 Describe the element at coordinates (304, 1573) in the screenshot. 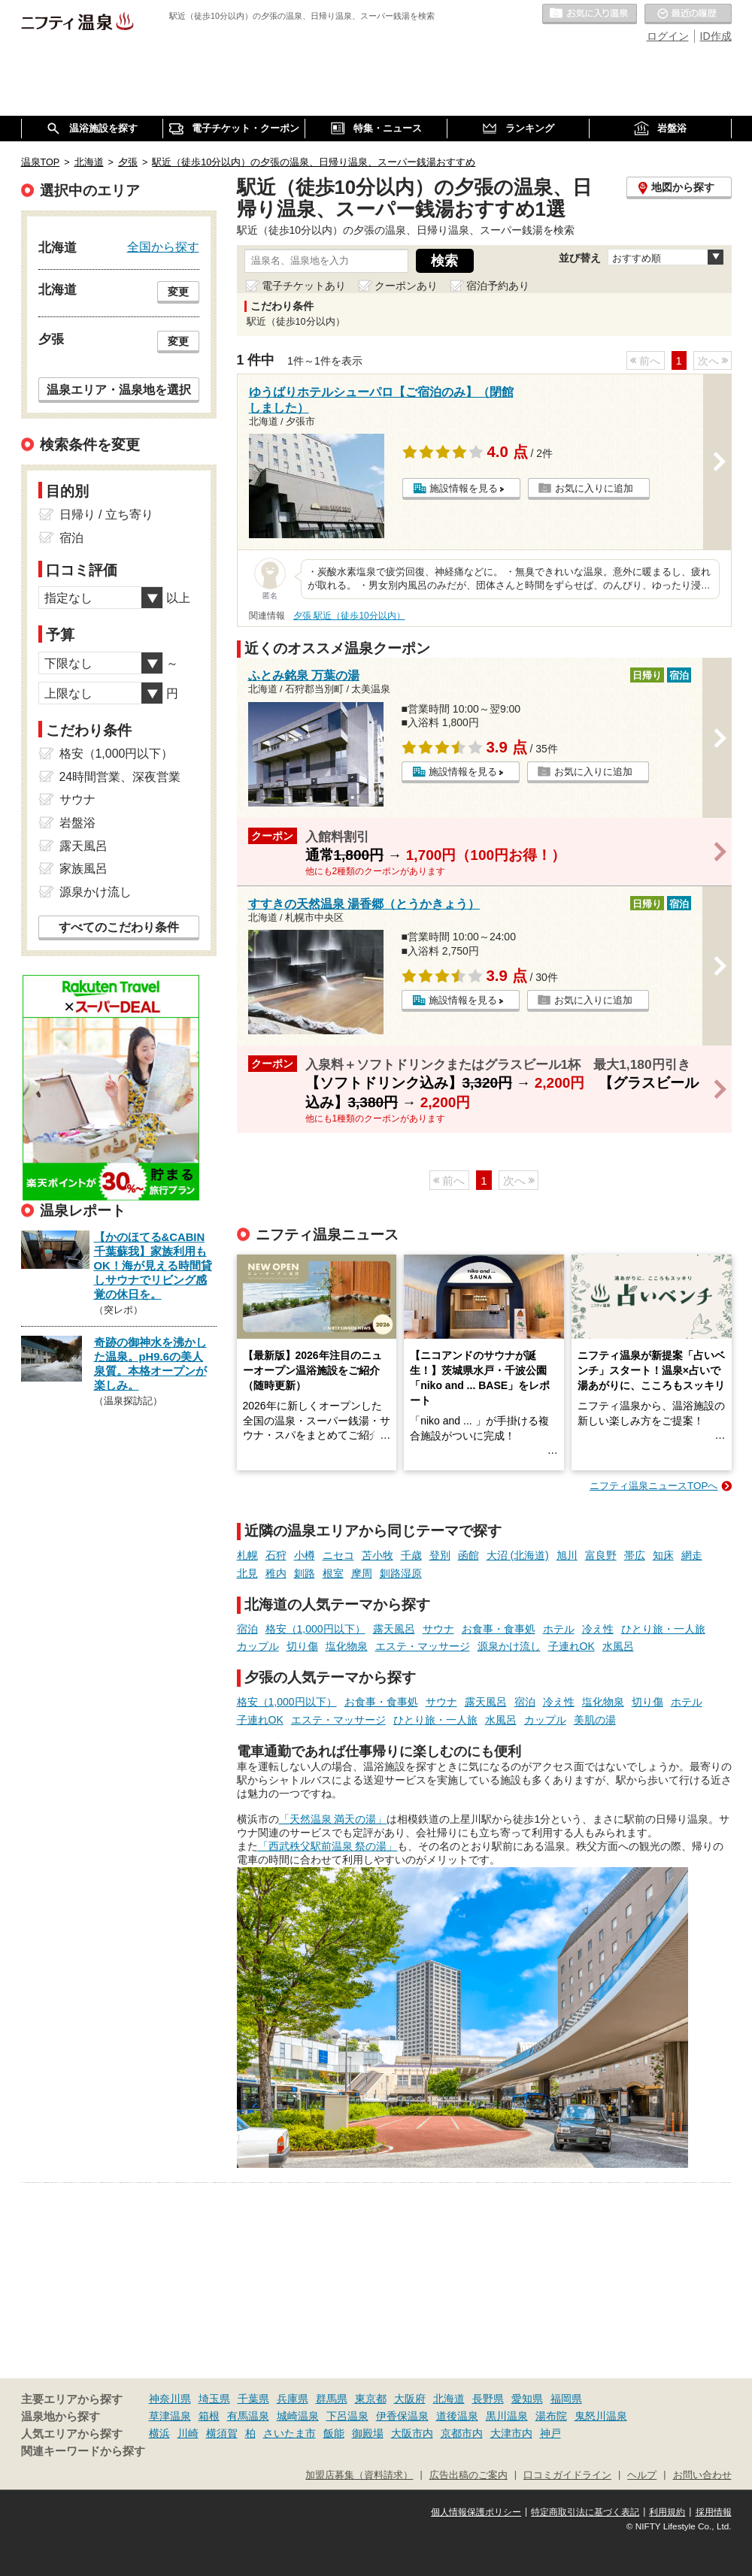

I see `釧路` at that location.